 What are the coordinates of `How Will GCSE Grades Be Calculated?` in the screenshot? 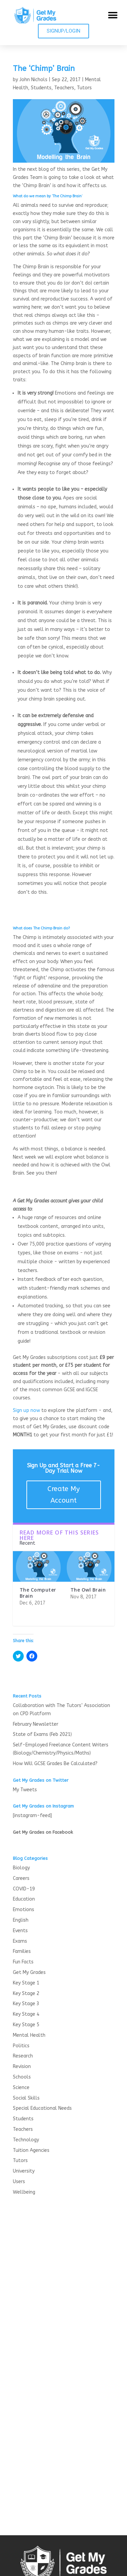 It's located at (55, 1763).